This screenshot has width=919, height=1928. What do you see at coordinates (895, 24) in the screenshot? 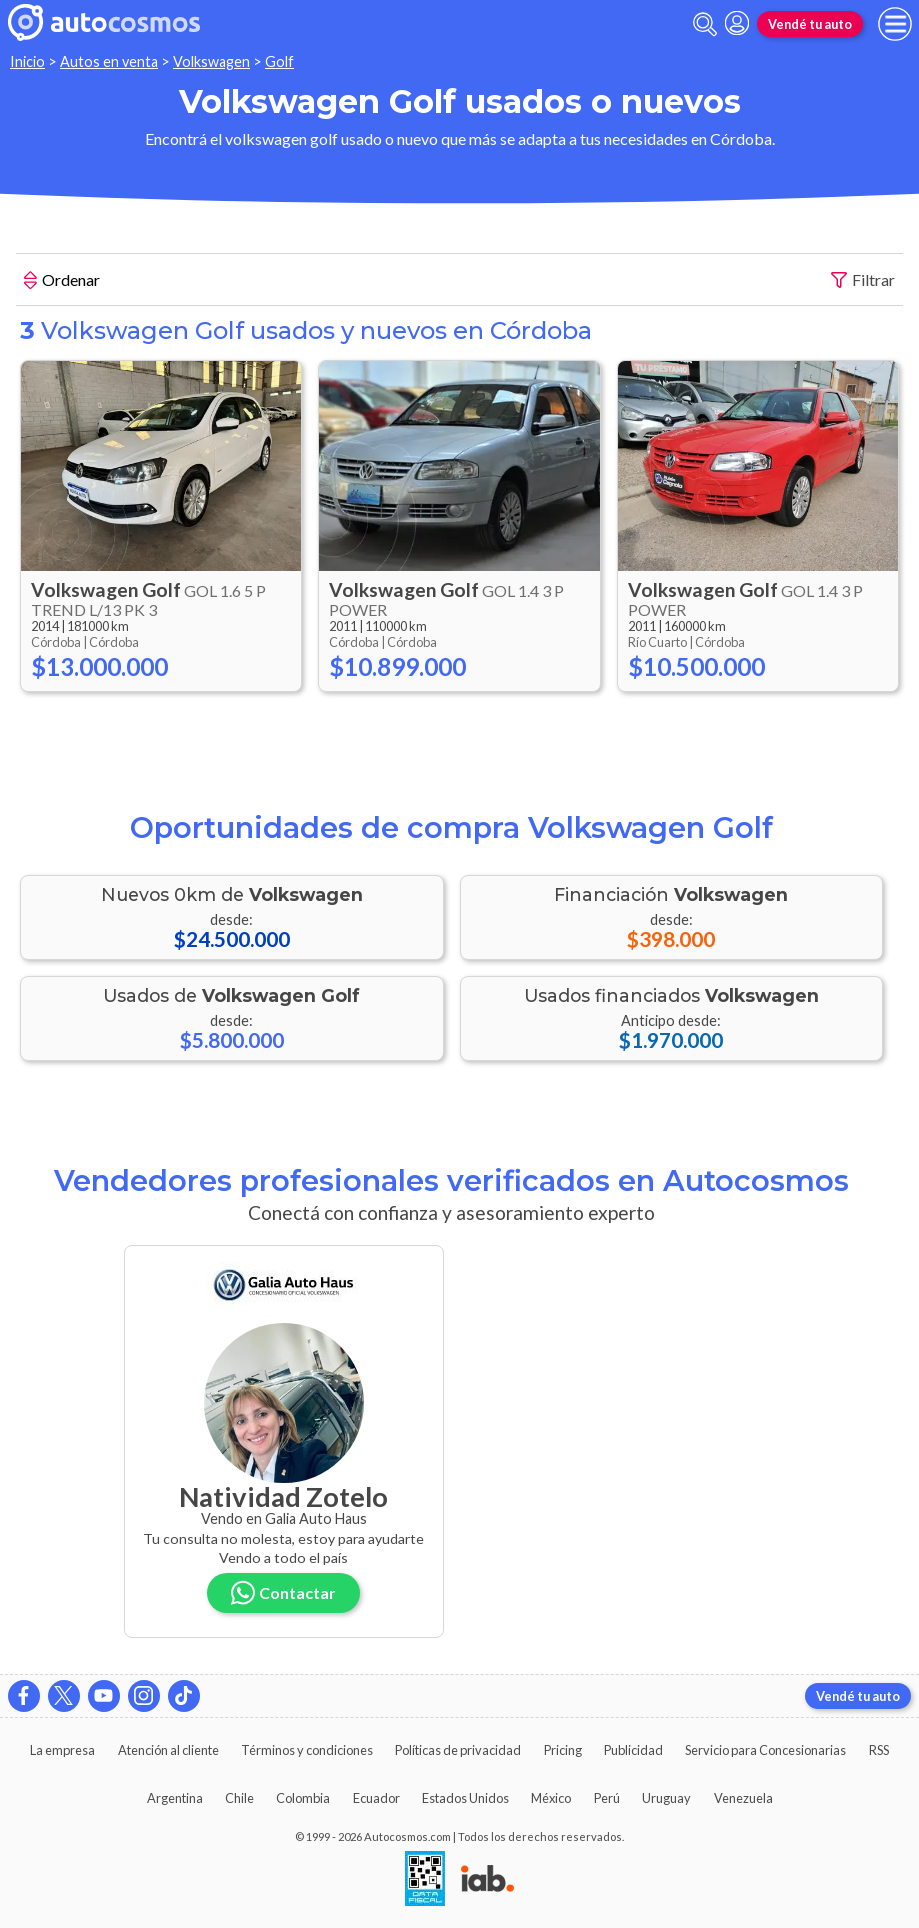
I see `[menu]` at bounding box center [895, 24].